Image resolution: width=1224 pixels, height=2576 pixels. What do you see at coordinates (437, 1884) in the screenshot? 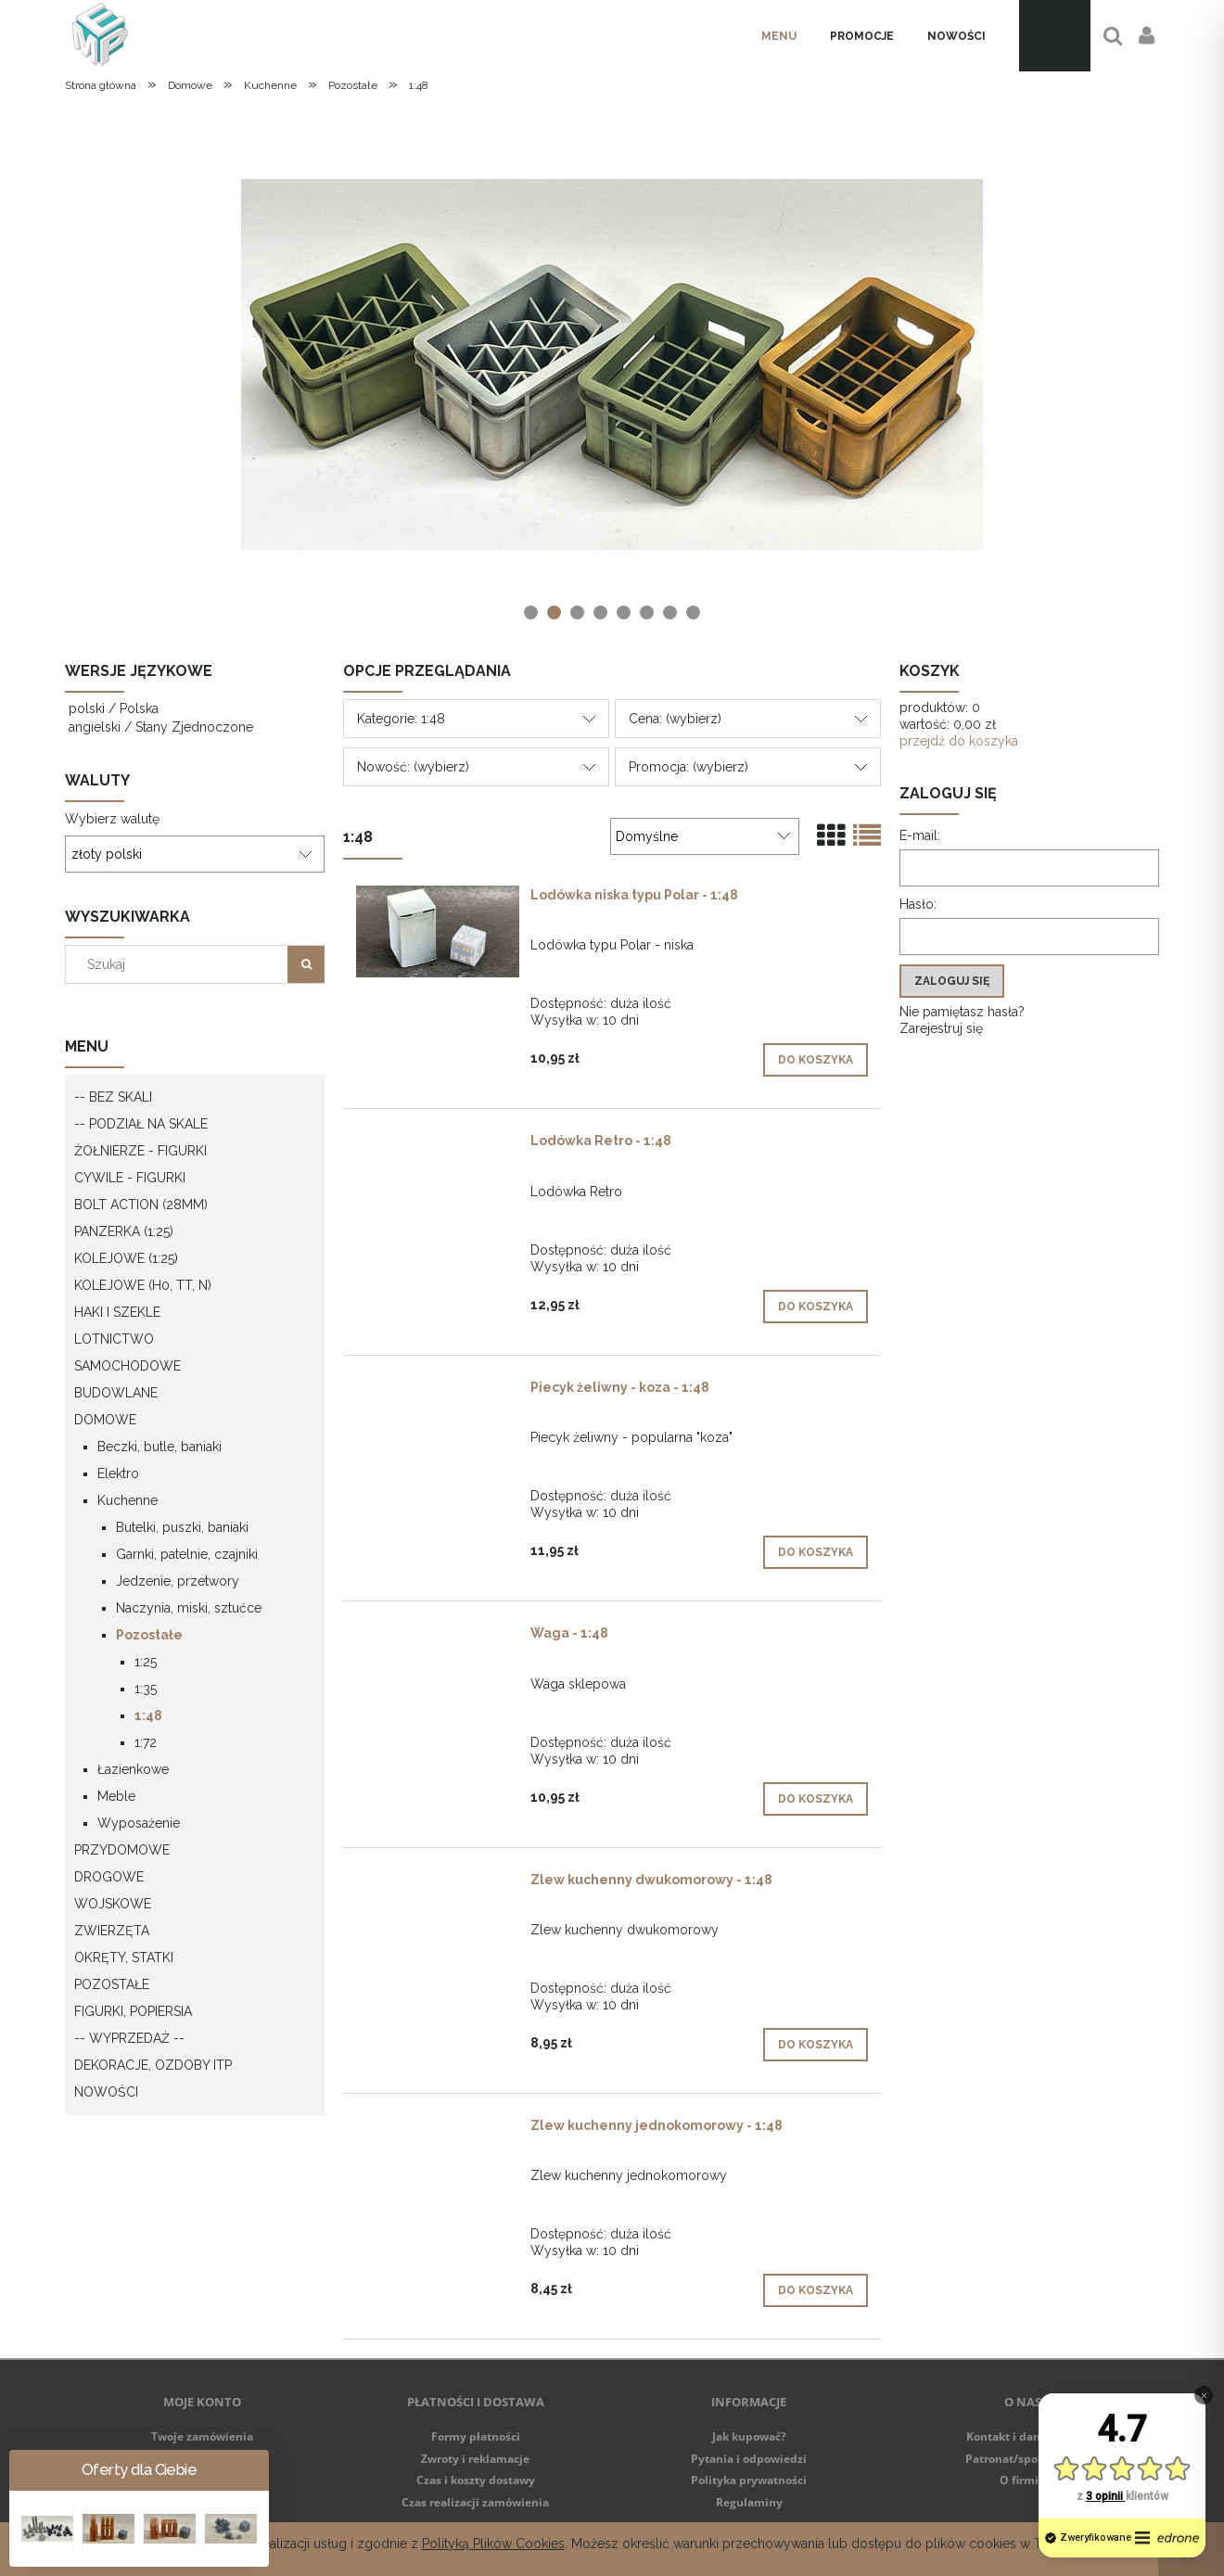
I see `[Przejdź do produktu Zlew kuchenny dwukomorowy - 1:48]` at bounding box center [437, 1884].